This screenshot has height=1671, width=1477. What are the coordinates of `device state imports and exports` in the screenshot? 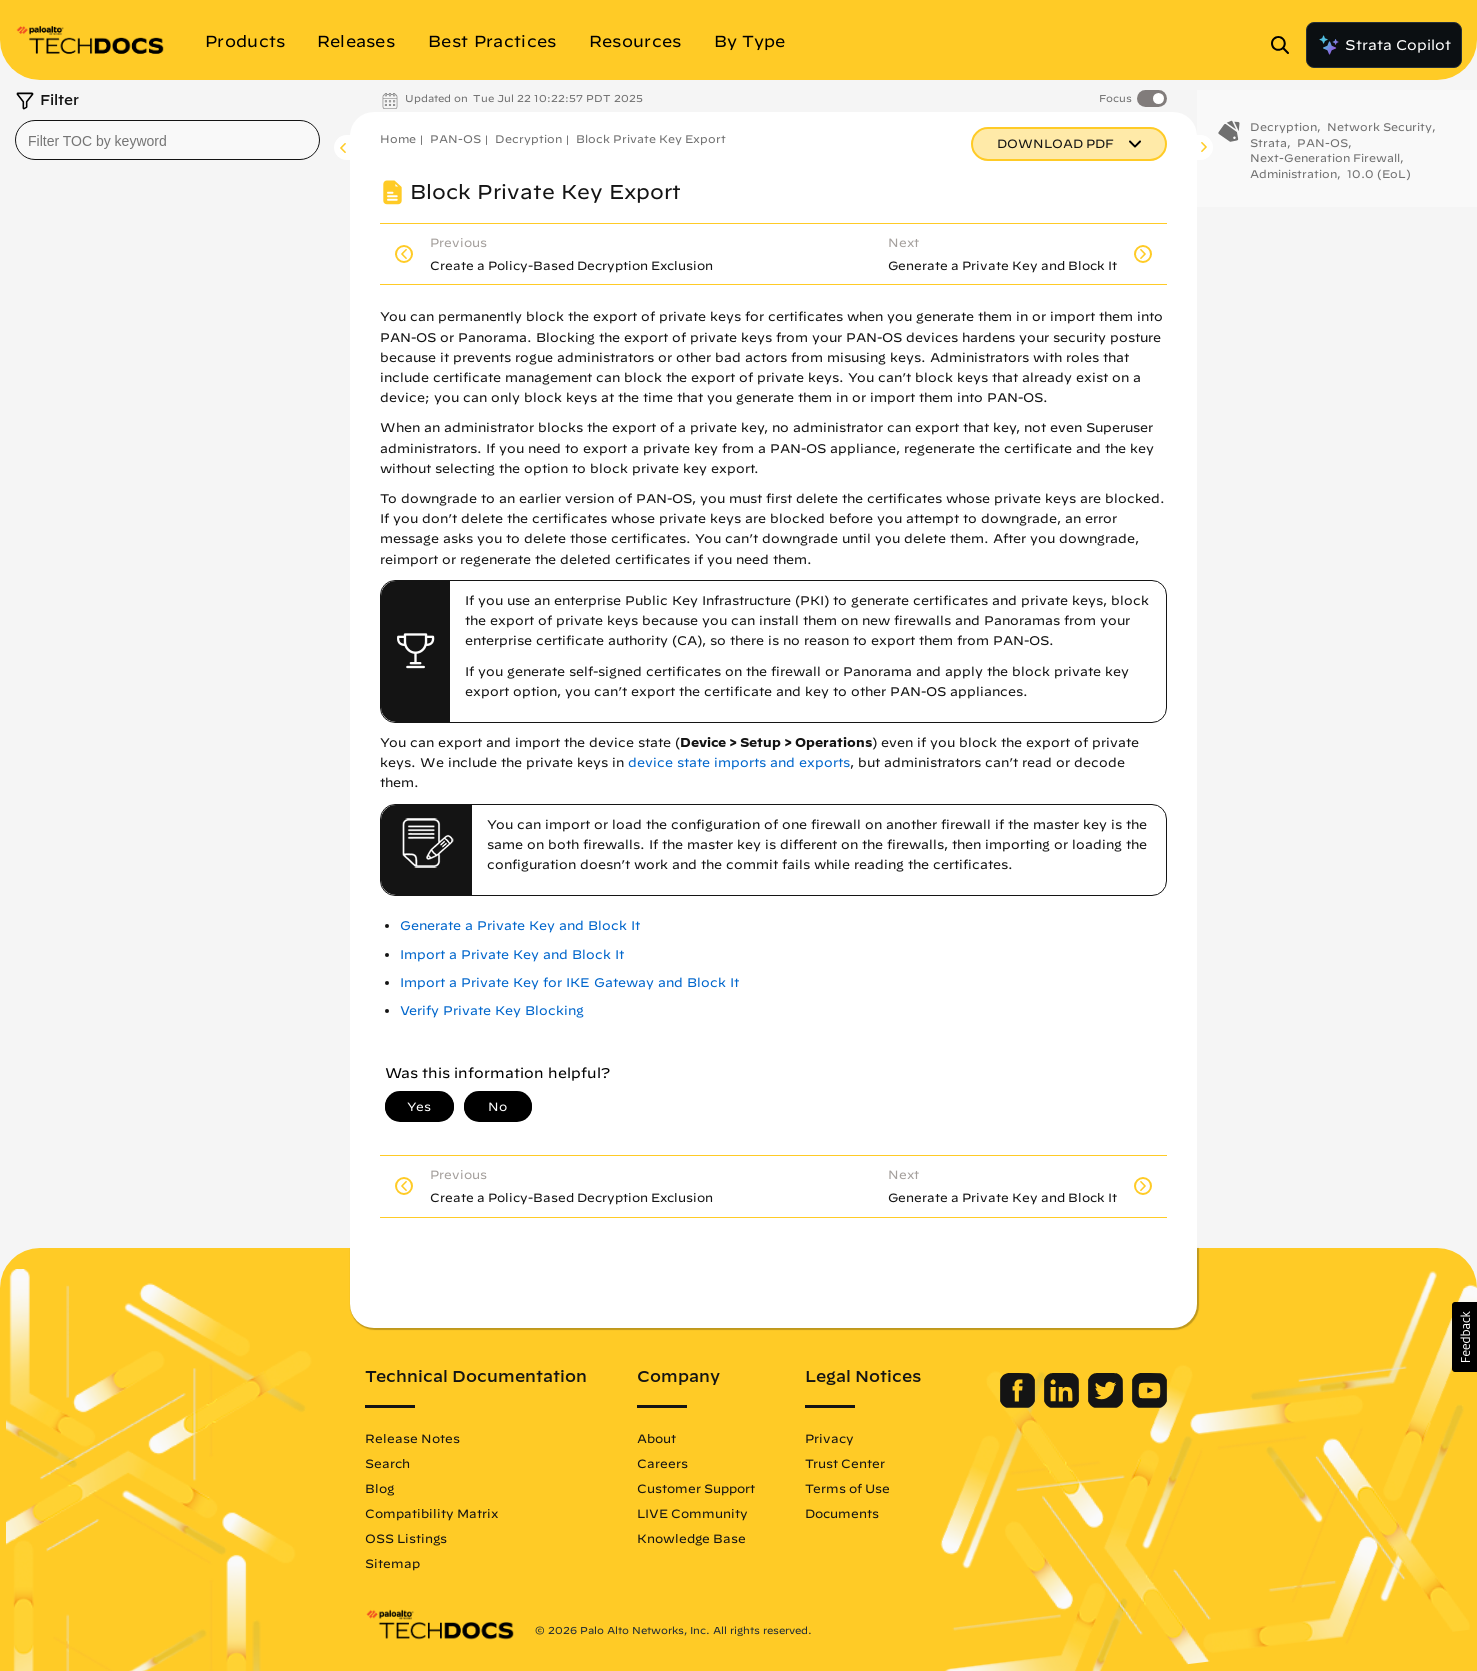 It's located at (739, 762).